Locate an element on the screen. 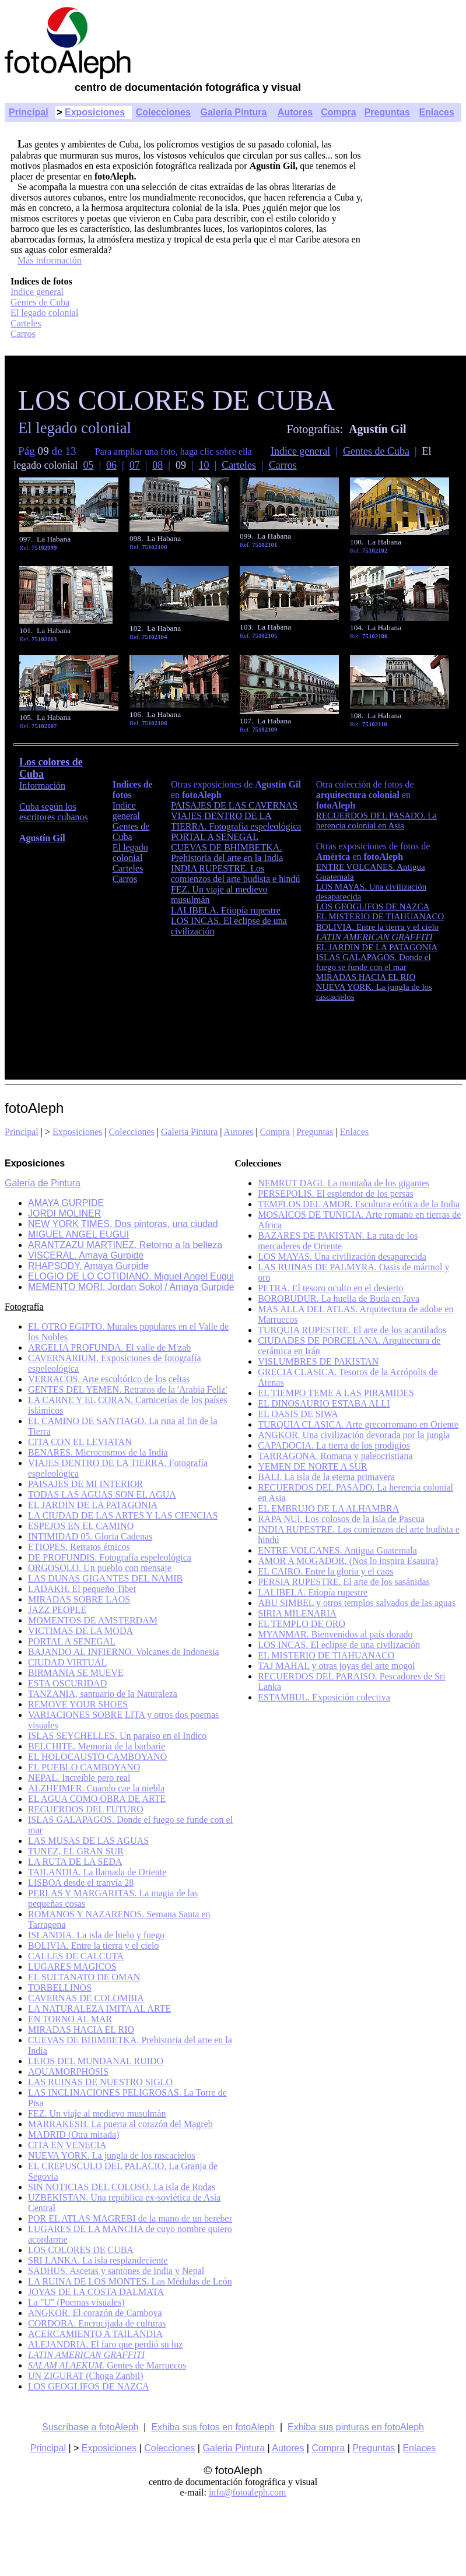 Image resolution: width=466 pixels, height=2576 pixels. Galeria Pintura is located at coordinates (189, 1132).